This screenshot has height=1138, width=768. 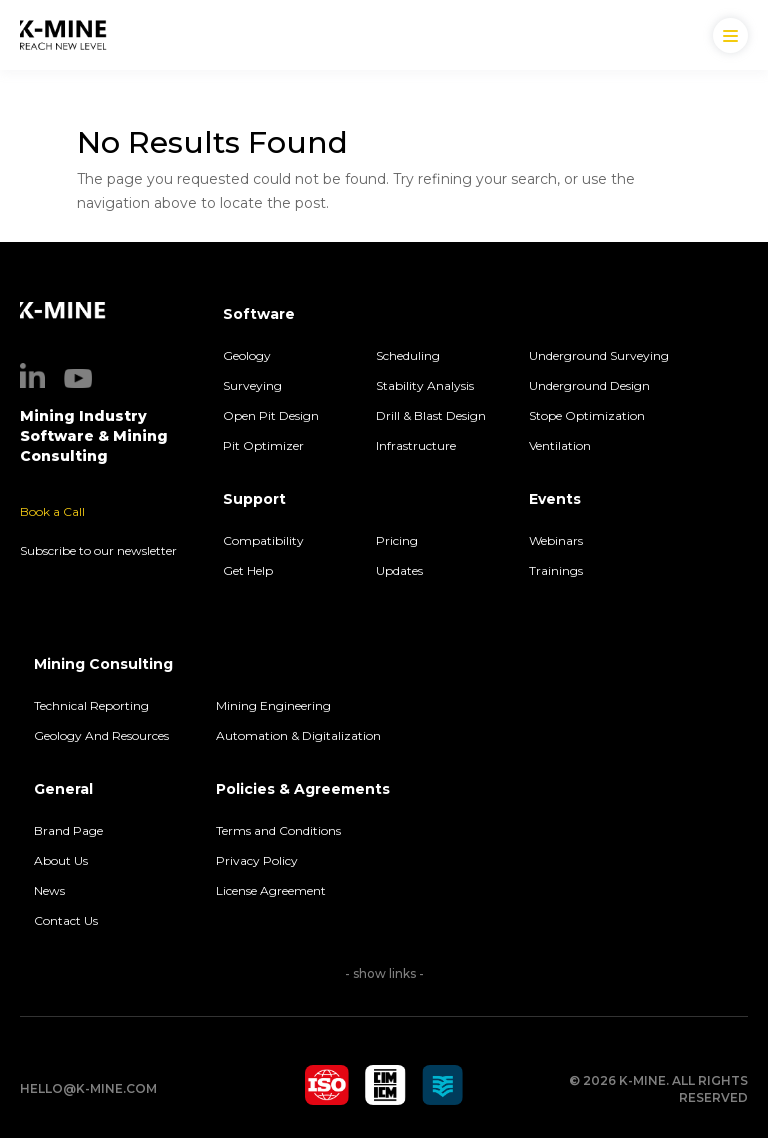 What do you see at coordinates (589, 385) in the screenshot?
I see `Underground Design` at bounding box center [589, 385].